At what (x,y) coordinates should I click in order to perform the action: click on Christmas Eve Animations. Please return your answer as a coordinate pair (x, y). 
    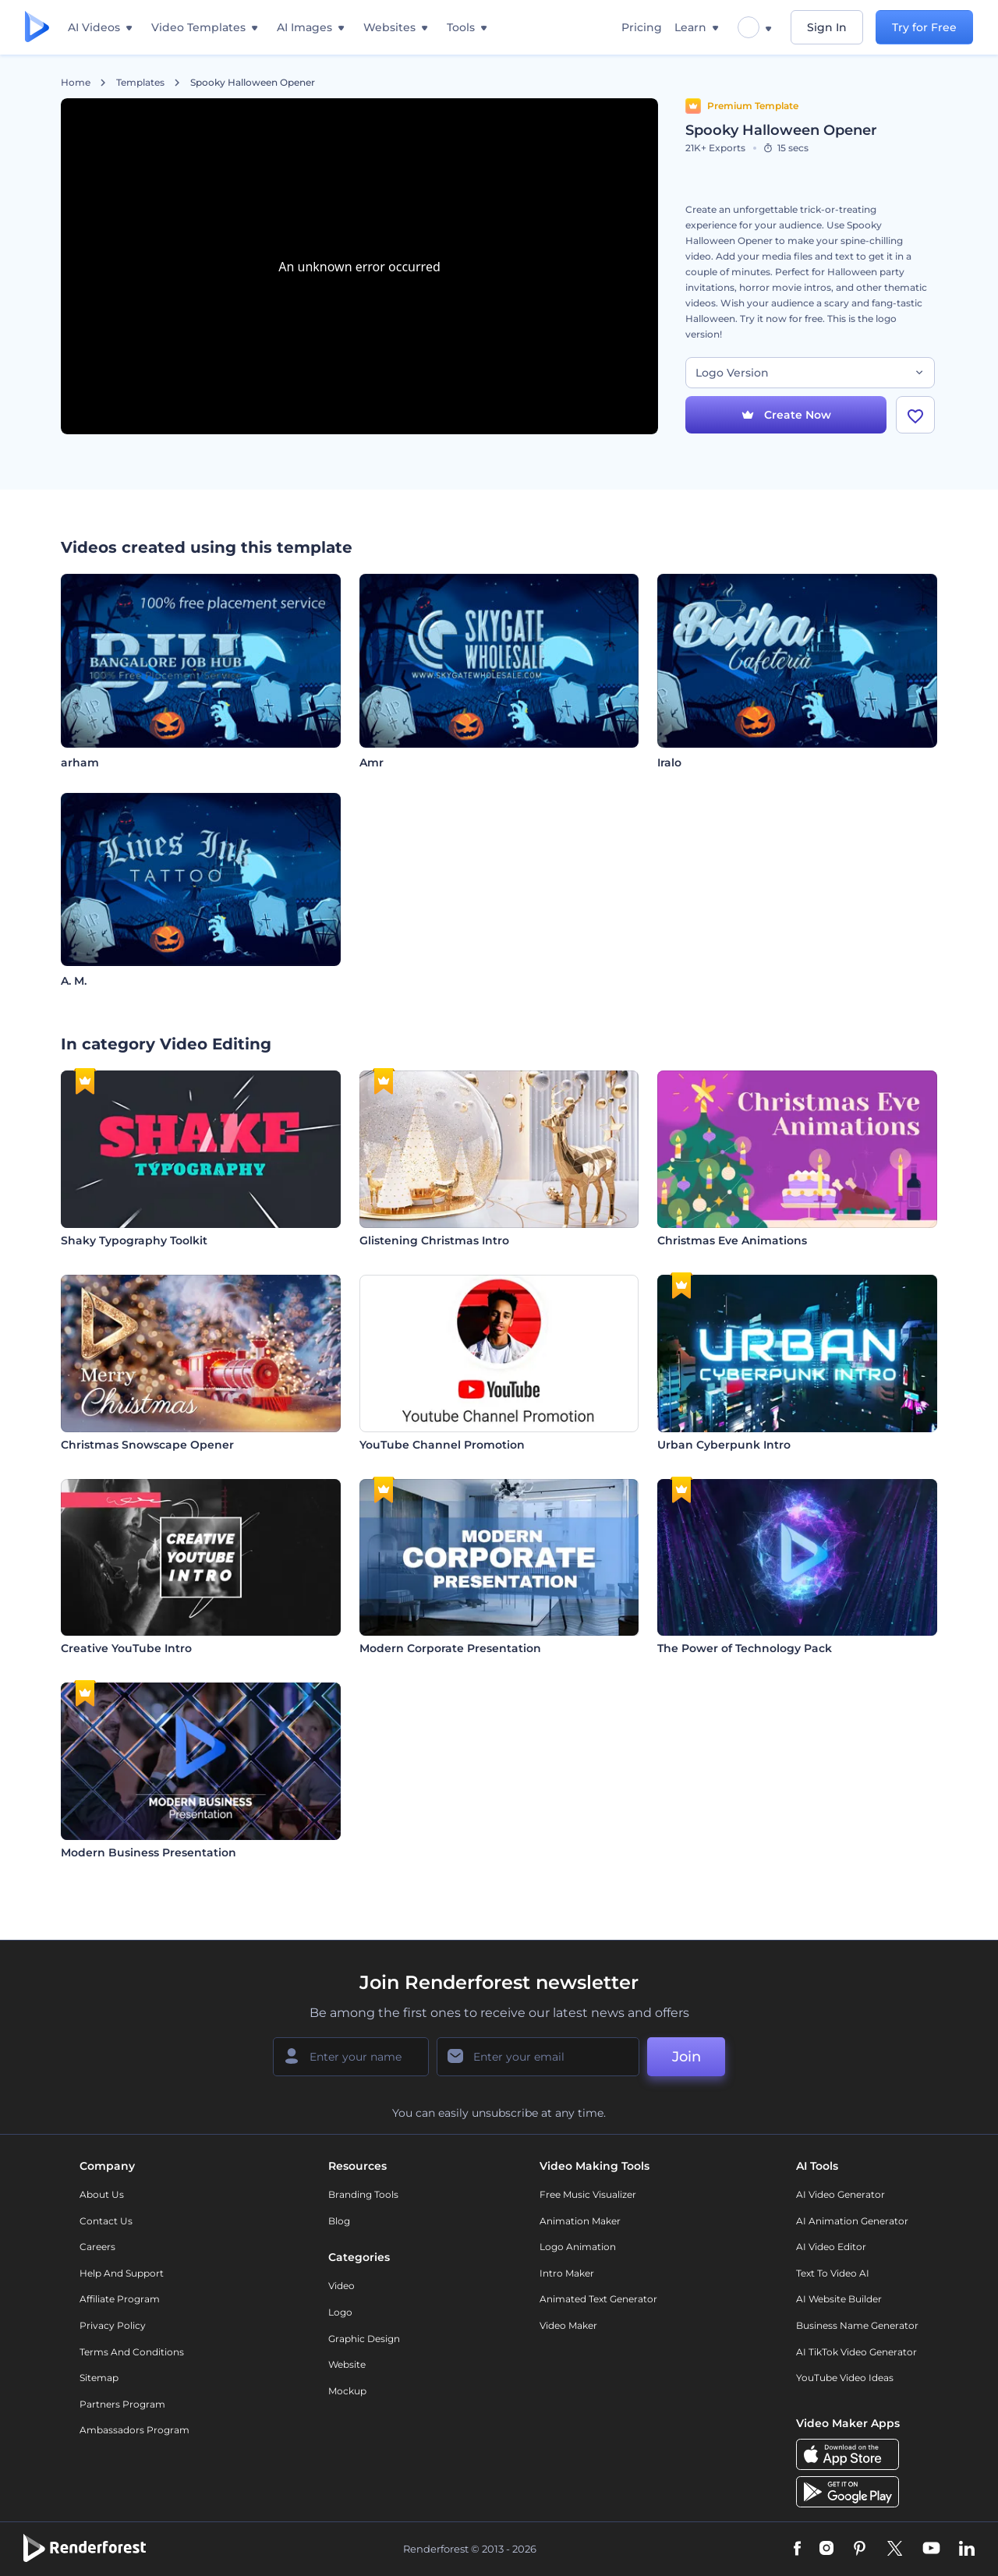
    Looking at the image, I should click on (732, 1240).